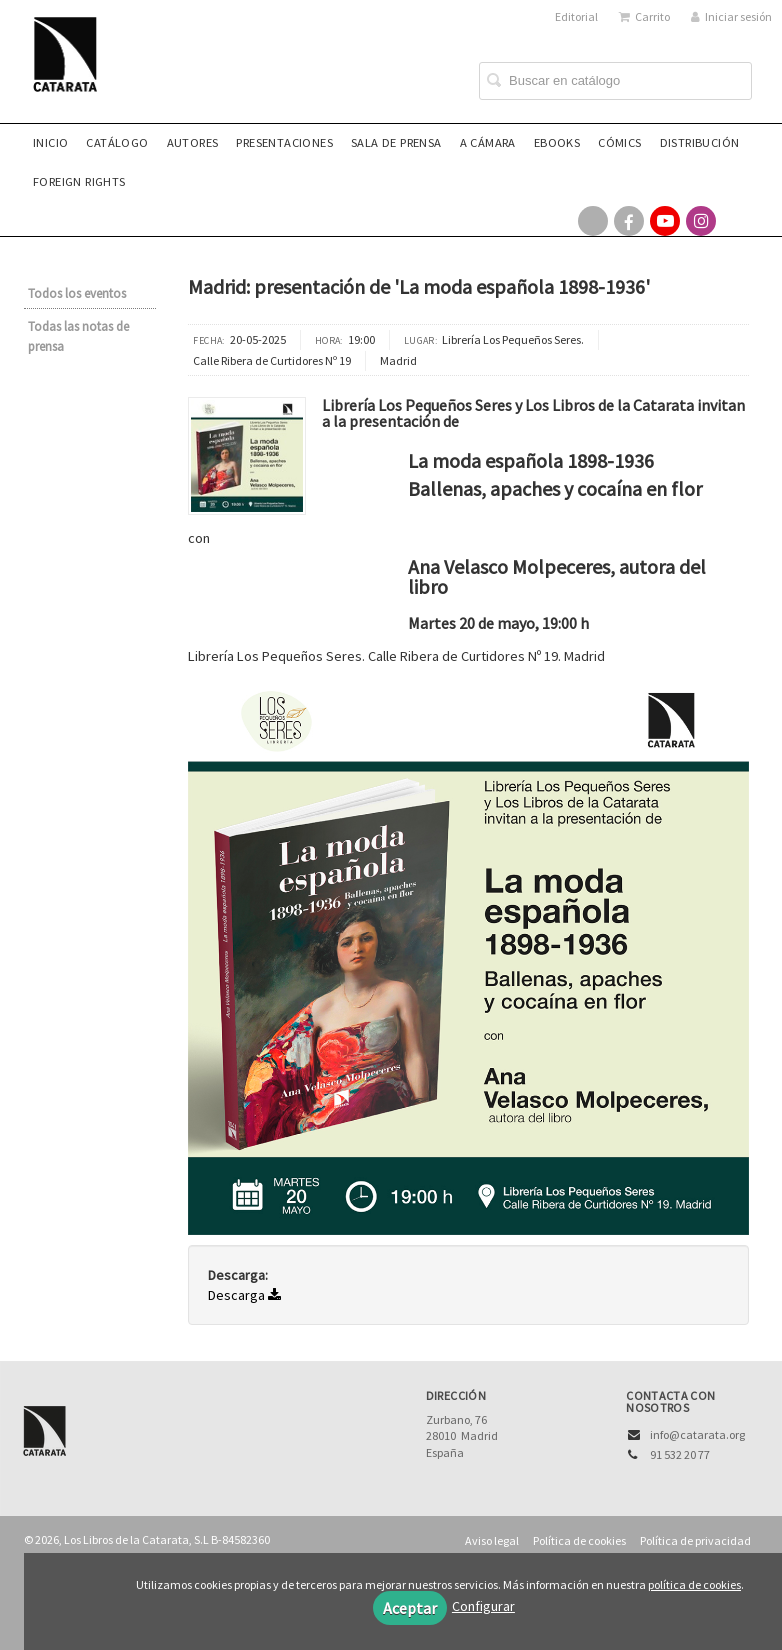  I want to click on info@catarata.org, so click(697, 1434).